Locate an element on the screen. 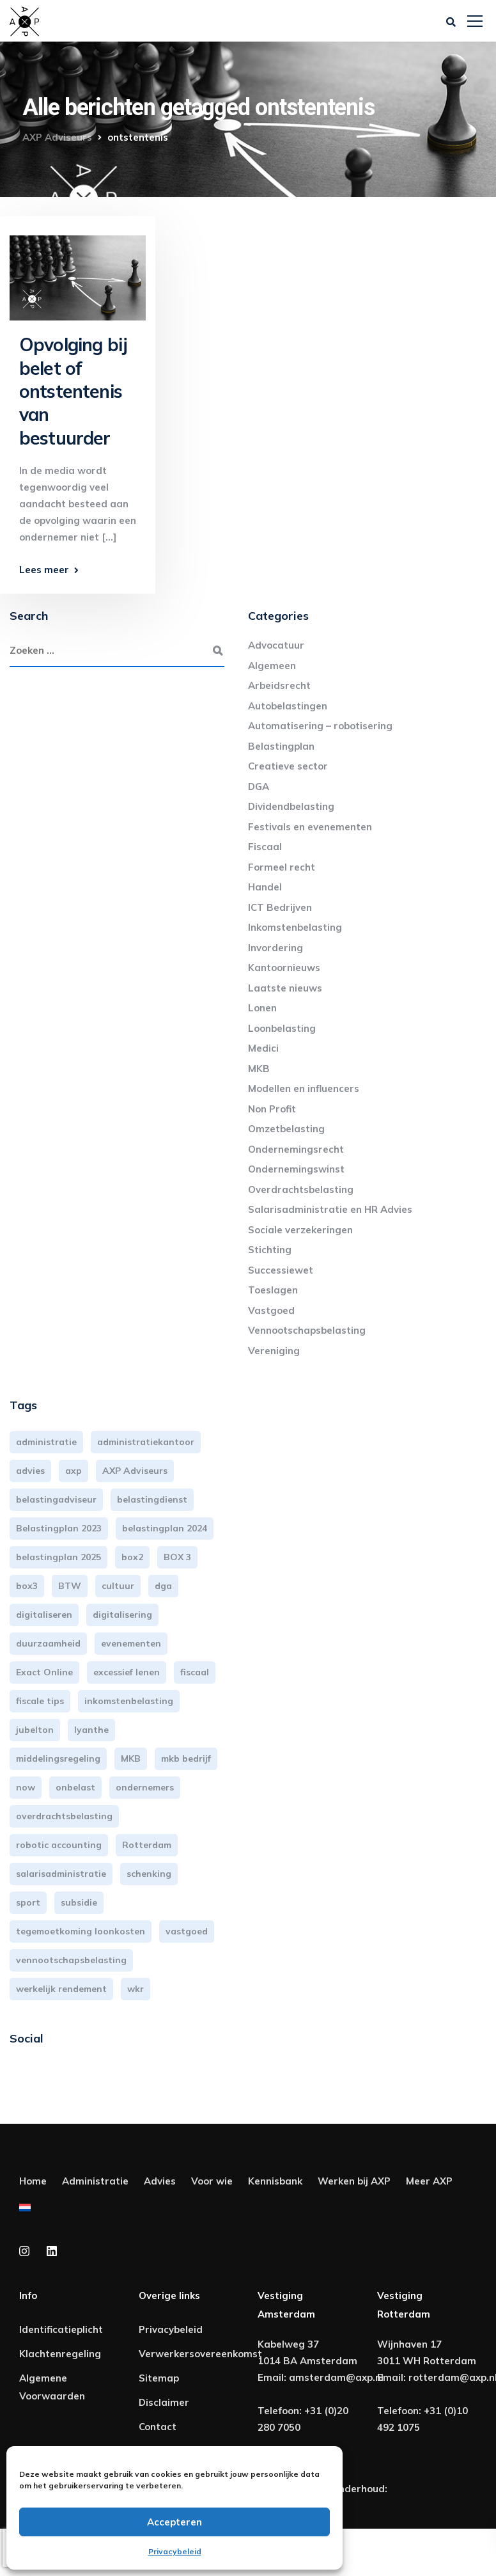 The image size is (496, 2576). Lees meer is located at coordinates (44, 569).